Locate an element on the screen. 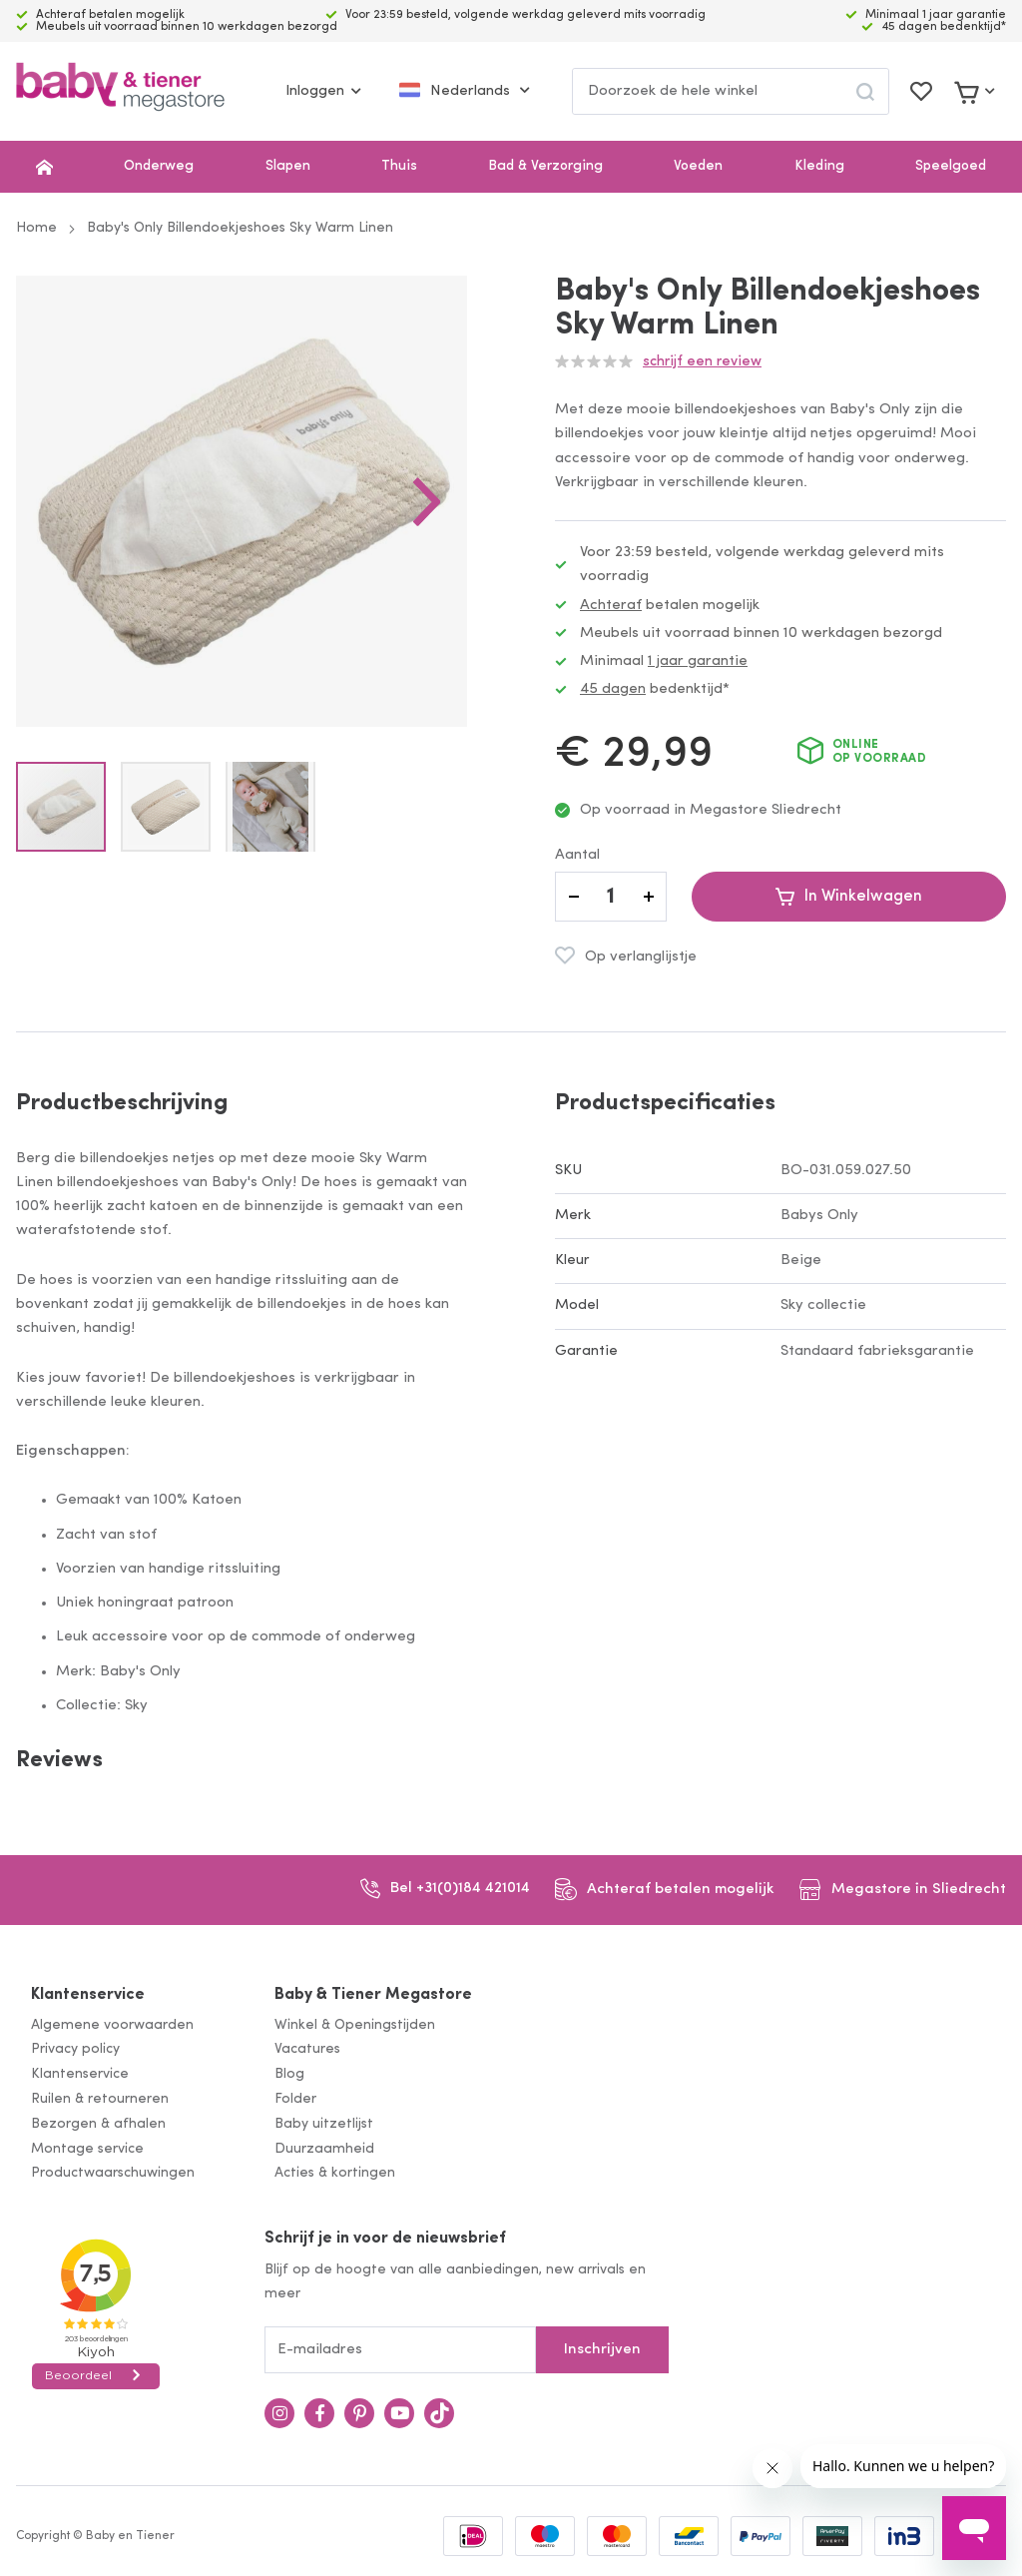 Image resolution: width=1022 pixels, height=2576 pixels. Schrijf een review is located at coordinates (702, 361).